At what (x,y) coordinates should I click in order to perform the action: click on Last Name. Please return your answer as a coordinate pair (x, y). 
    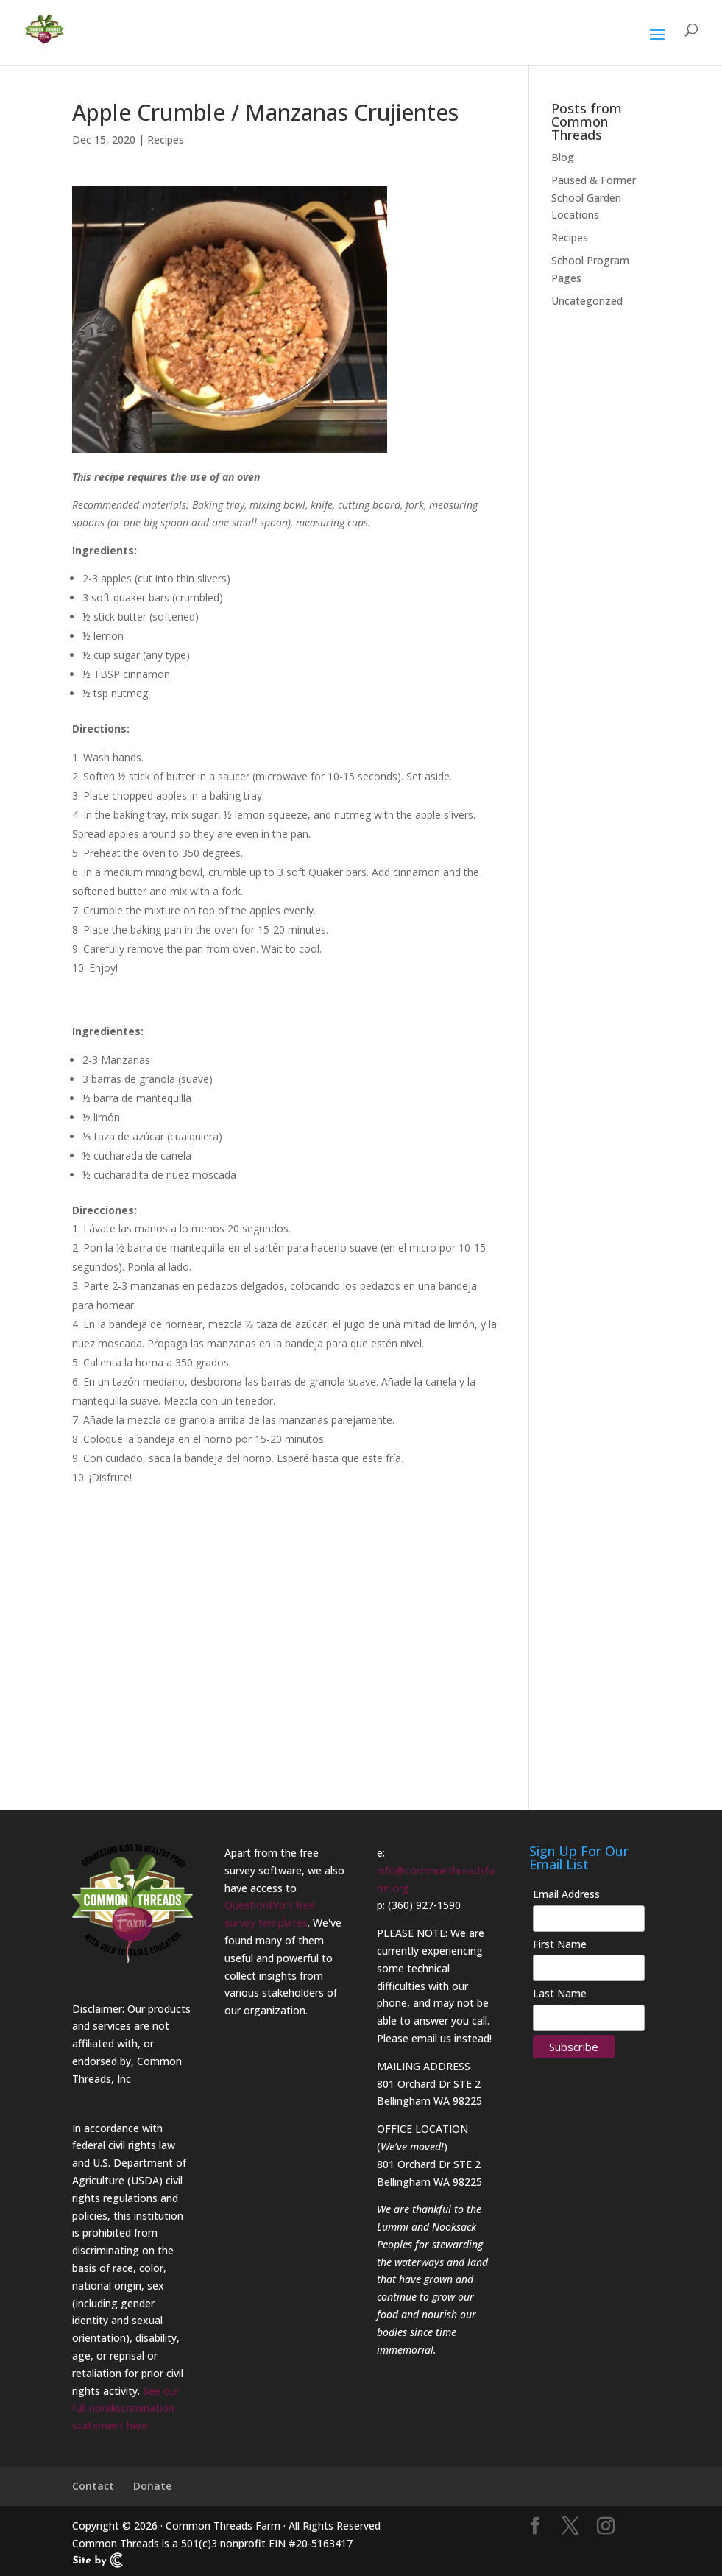
    Looking at the image, I should click on (560, 1993).